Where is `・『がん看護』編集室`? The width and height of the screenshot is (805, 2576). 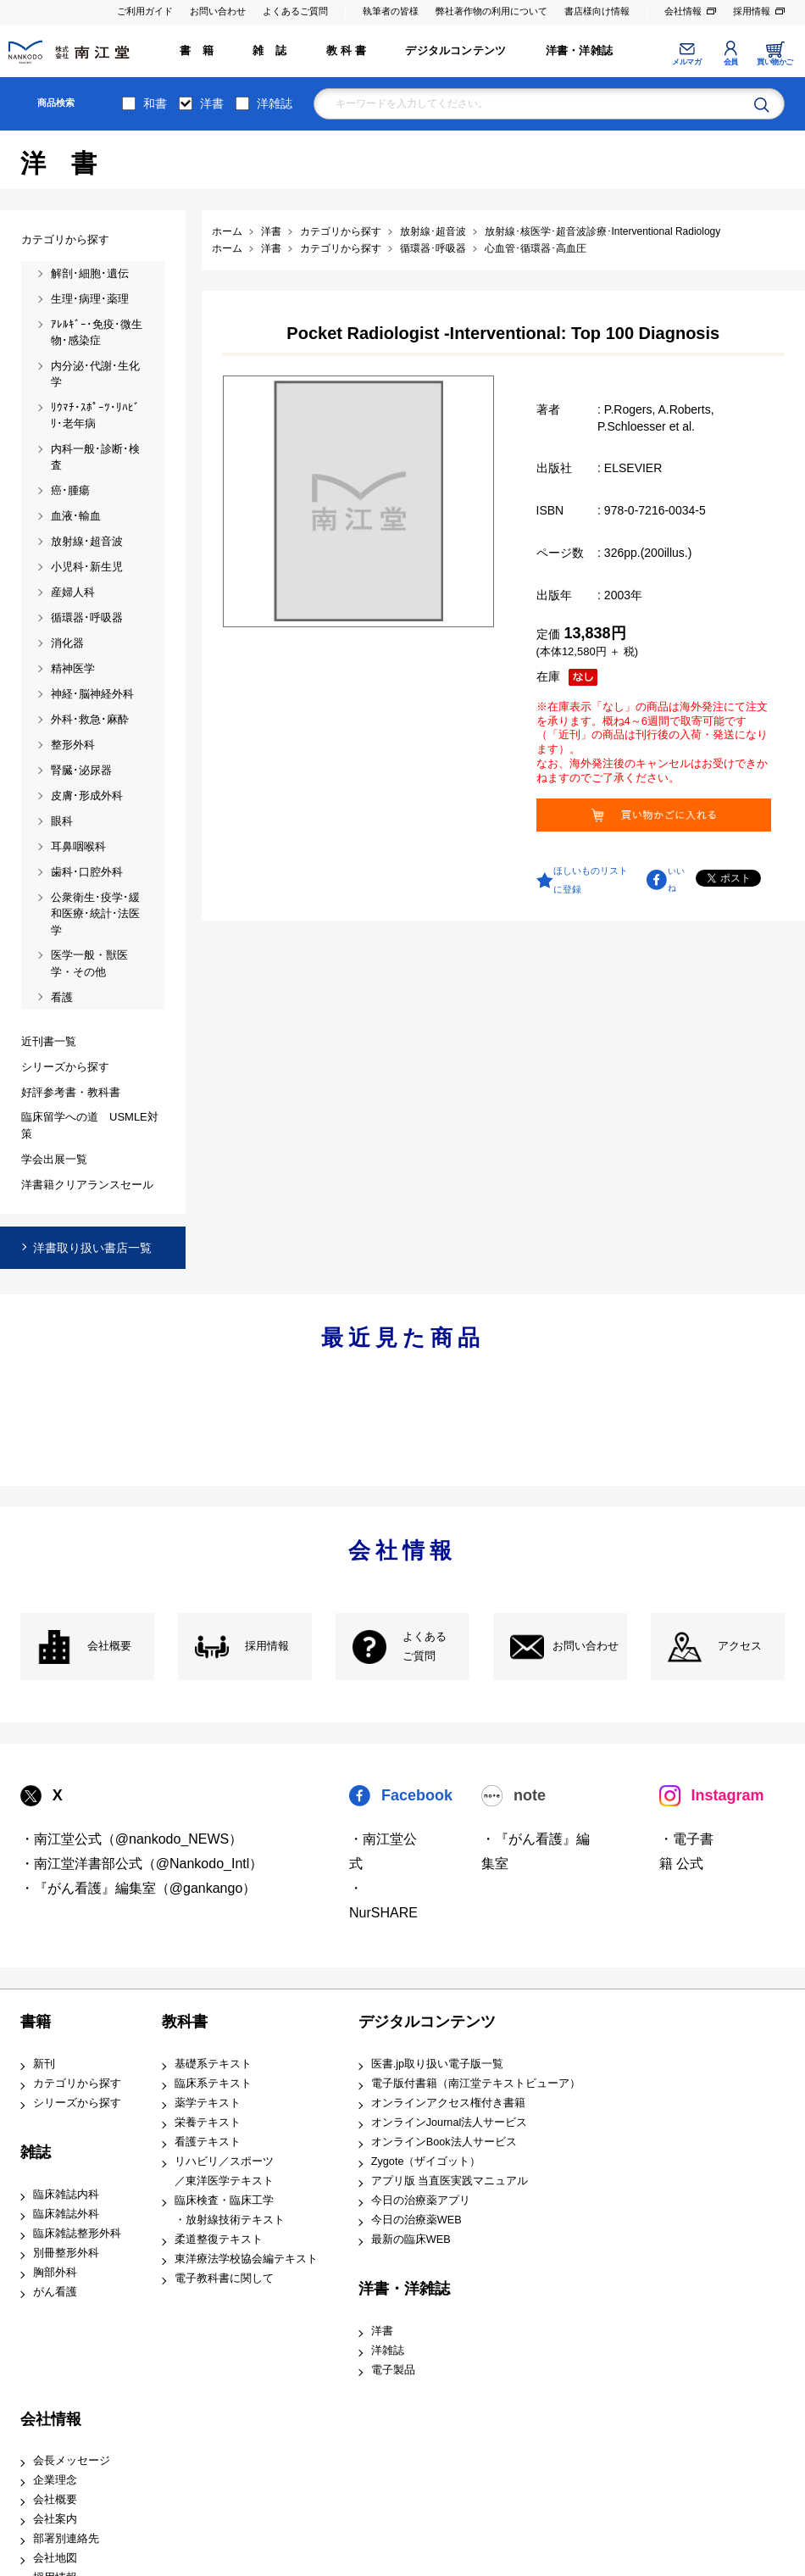
・『がん看護』編集室 is located at coordinates (535, 1851).